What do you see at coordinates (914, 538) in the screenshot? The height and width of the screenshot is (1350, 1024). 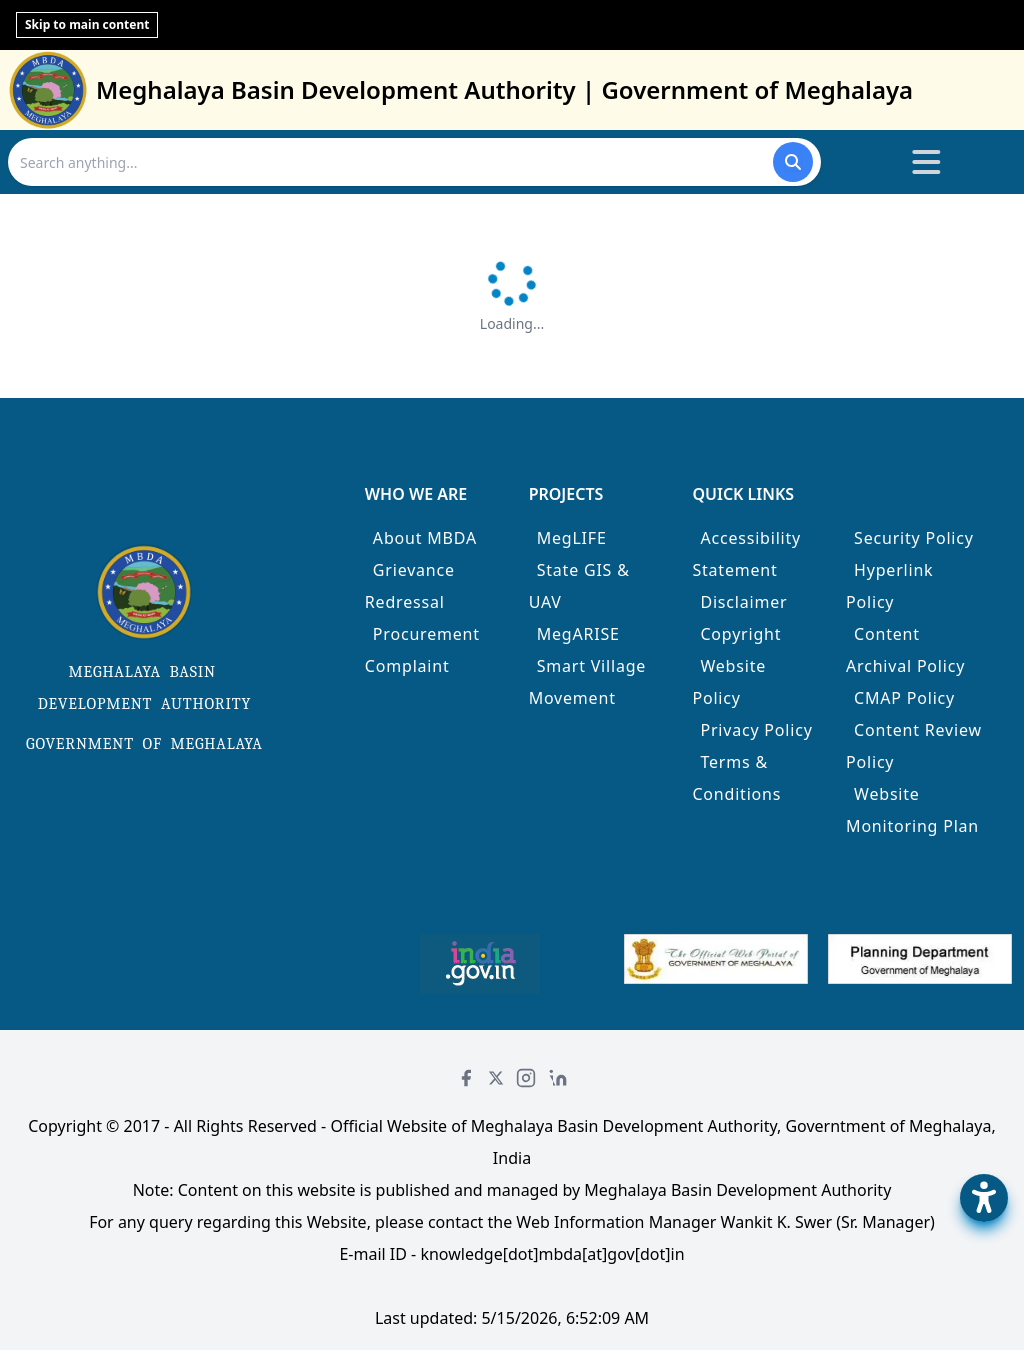 I see `Security Policy` at bounding box center [914, 538].